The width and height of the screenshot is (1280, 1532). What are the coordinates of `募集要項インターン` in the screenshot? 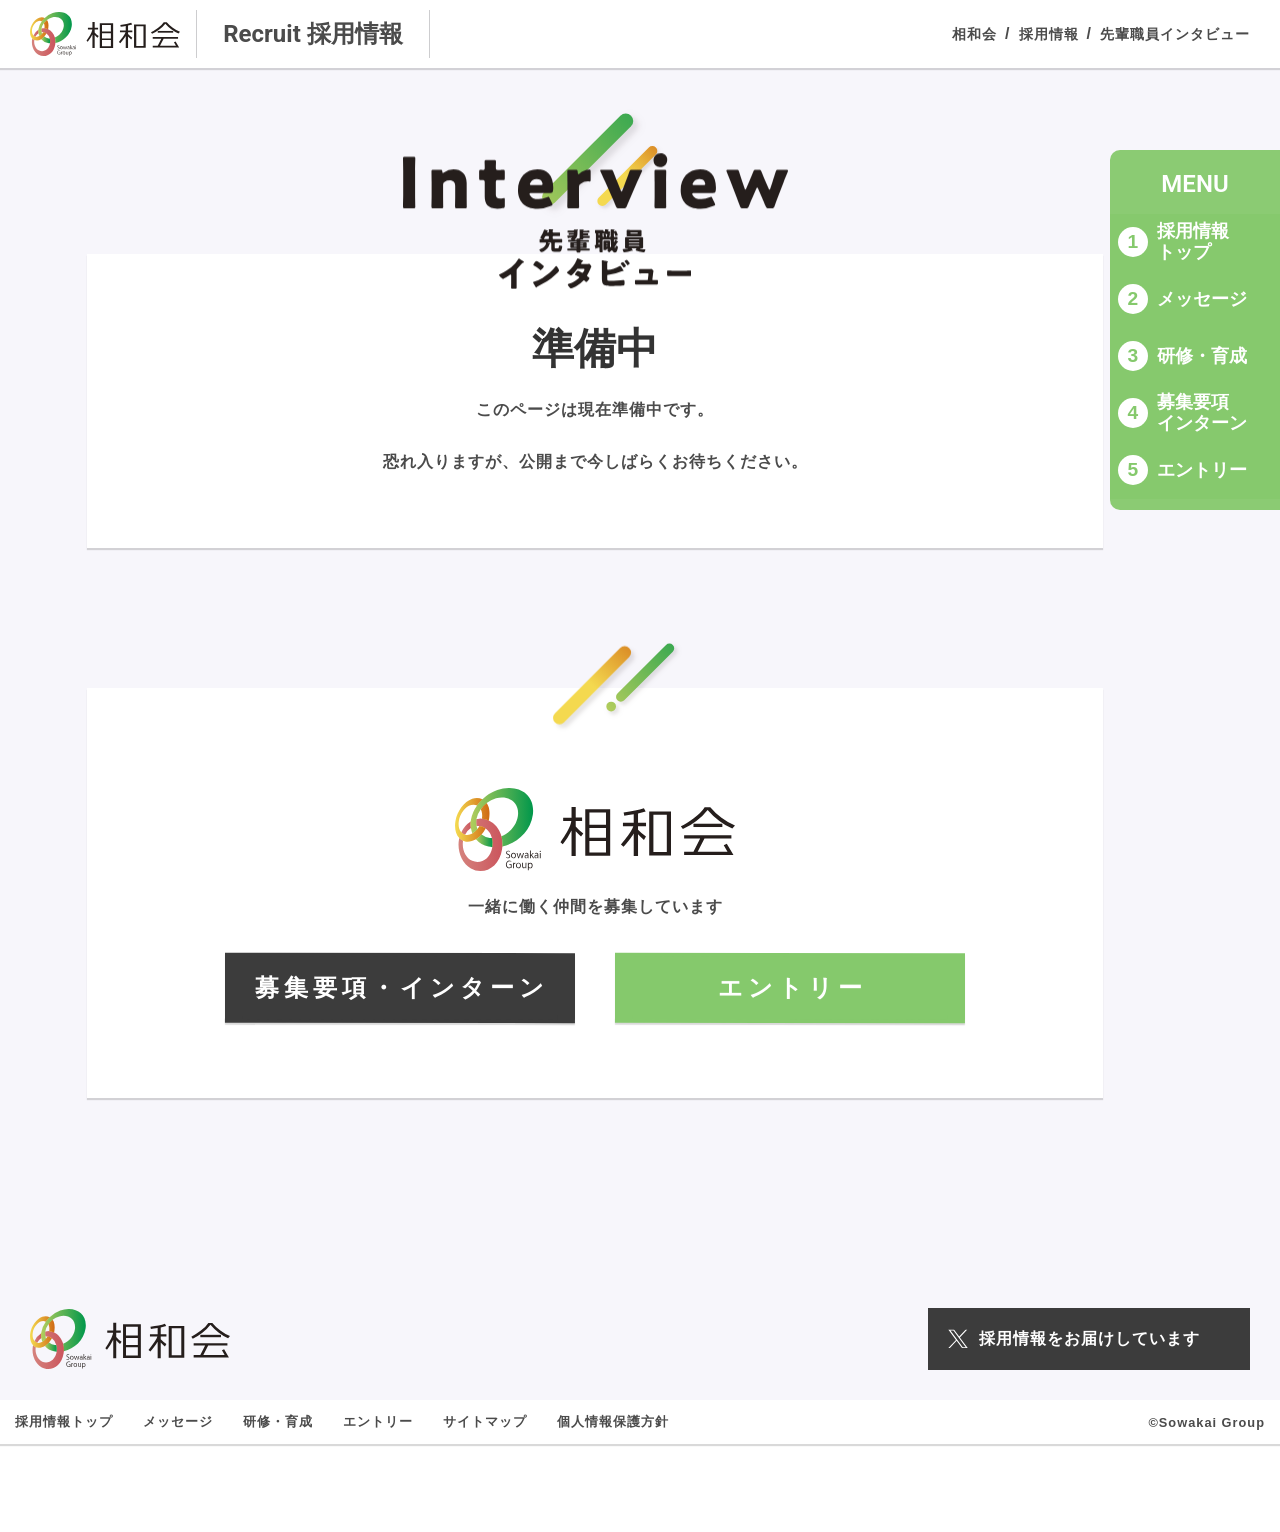 It's located at (1202, 412).